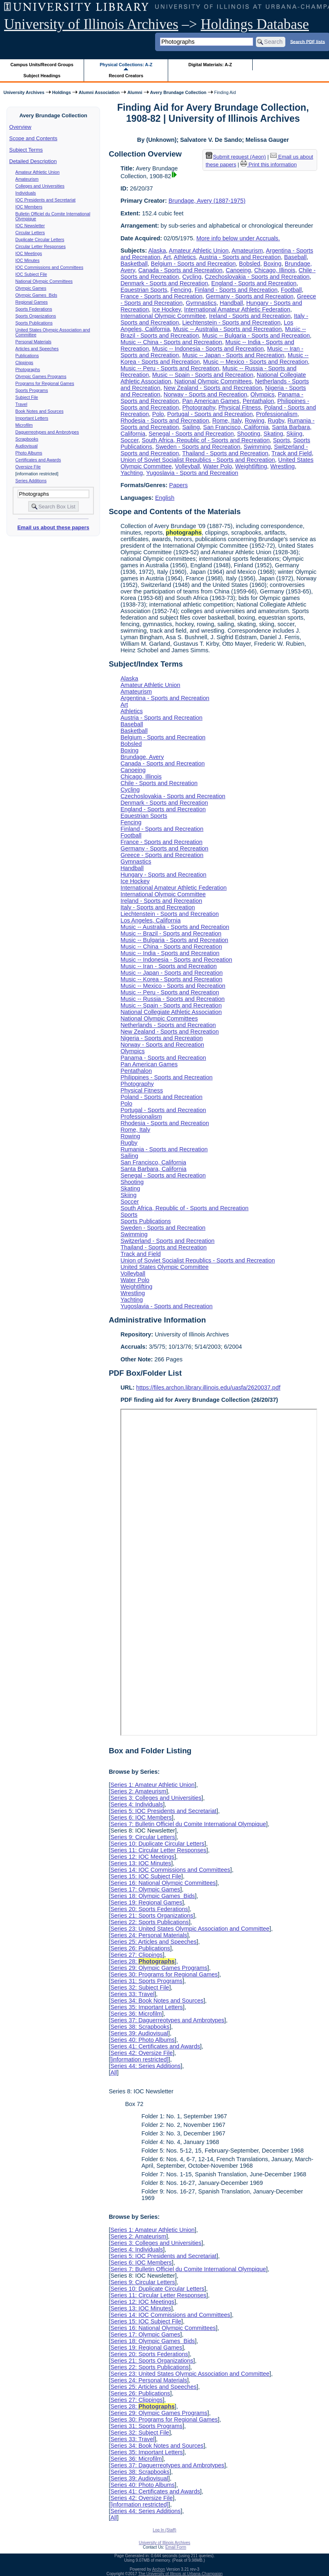 The image size is (329, 2576). I want to click on Subject Terms, so click(26, 150).